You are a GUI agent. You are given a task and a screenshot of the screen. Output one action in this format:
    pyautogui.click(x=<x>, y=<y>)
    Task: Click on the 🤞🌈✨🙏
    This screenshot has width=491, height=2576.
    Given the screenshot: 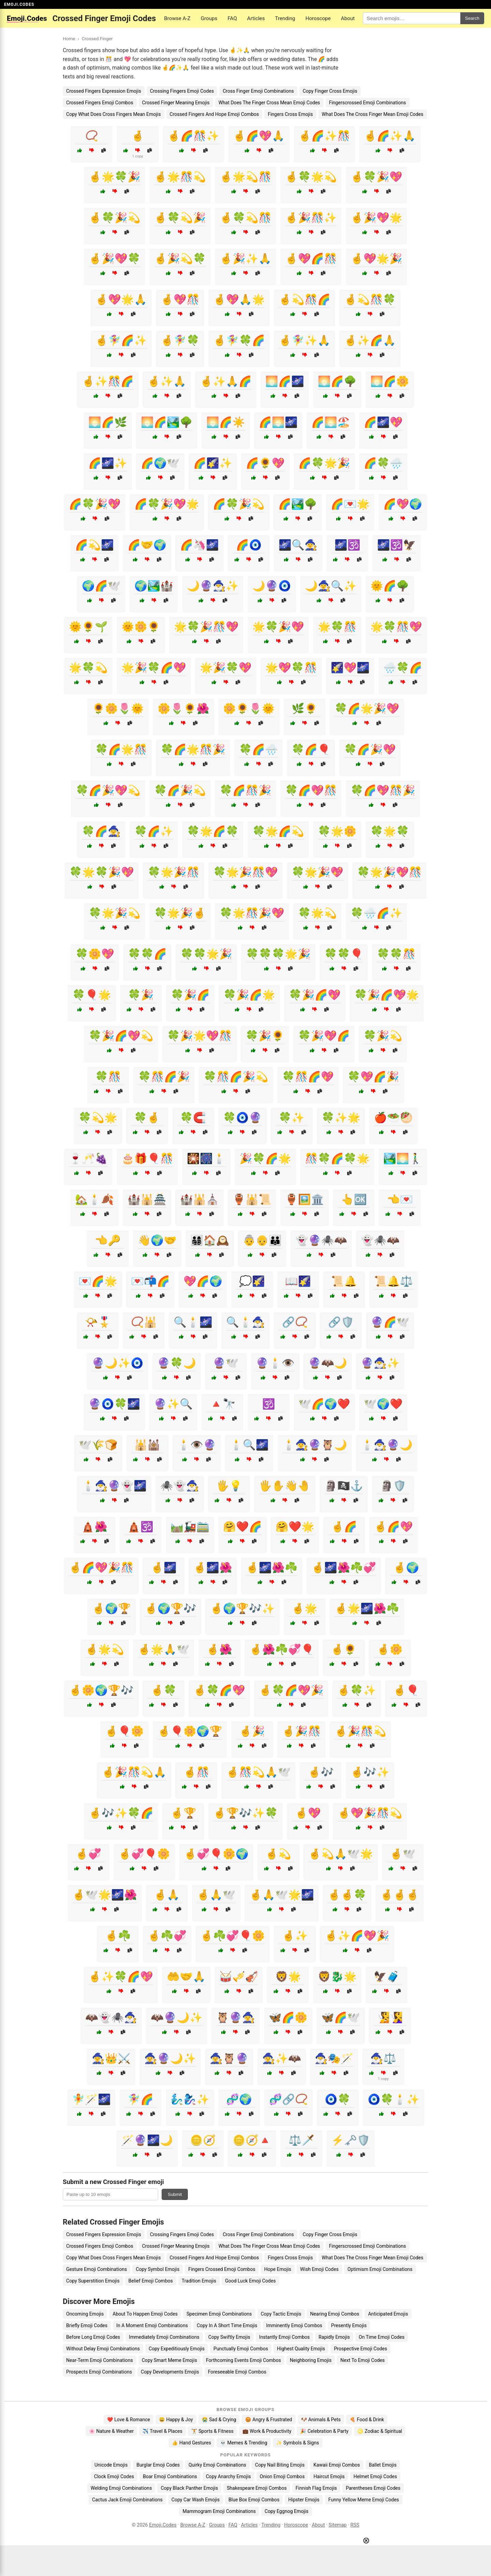 What is the action you would take?
    pyautogui.click(x=390, y=136)
    